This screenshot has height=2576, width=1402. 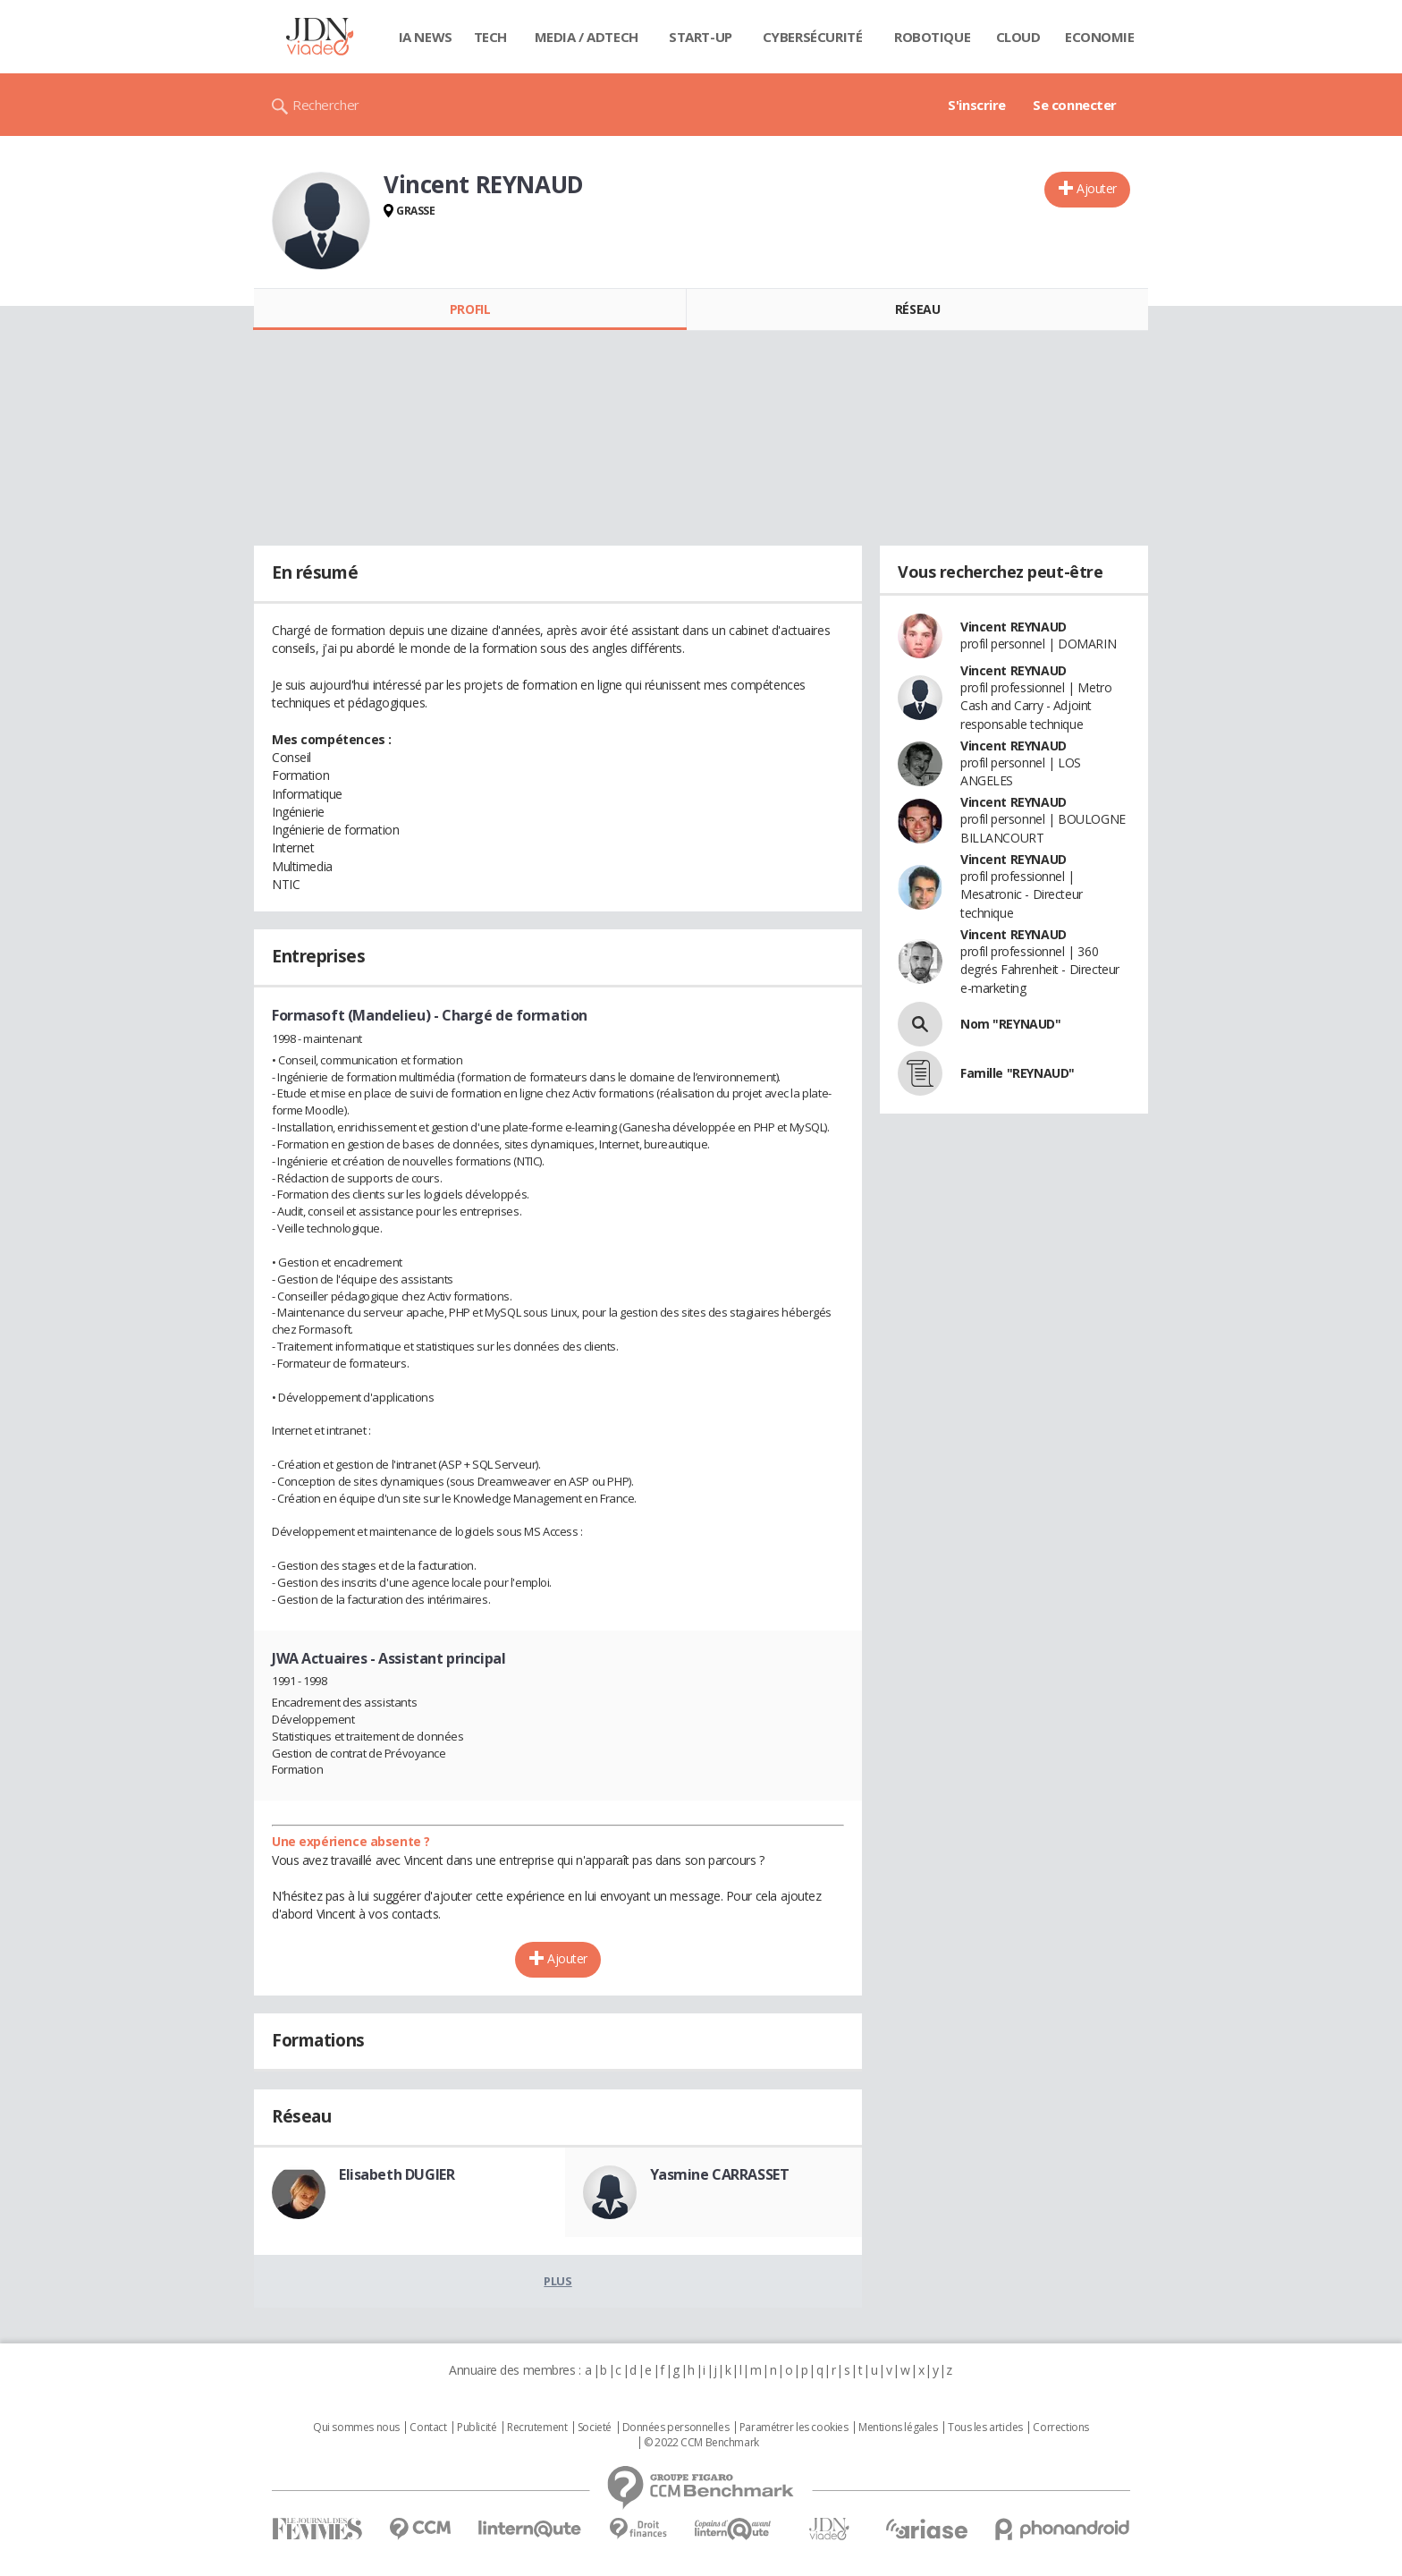 What do you see at coordinates (537, 2427) in the screenshot?
I see `Recrutement` at bounding box center [537, 2427].